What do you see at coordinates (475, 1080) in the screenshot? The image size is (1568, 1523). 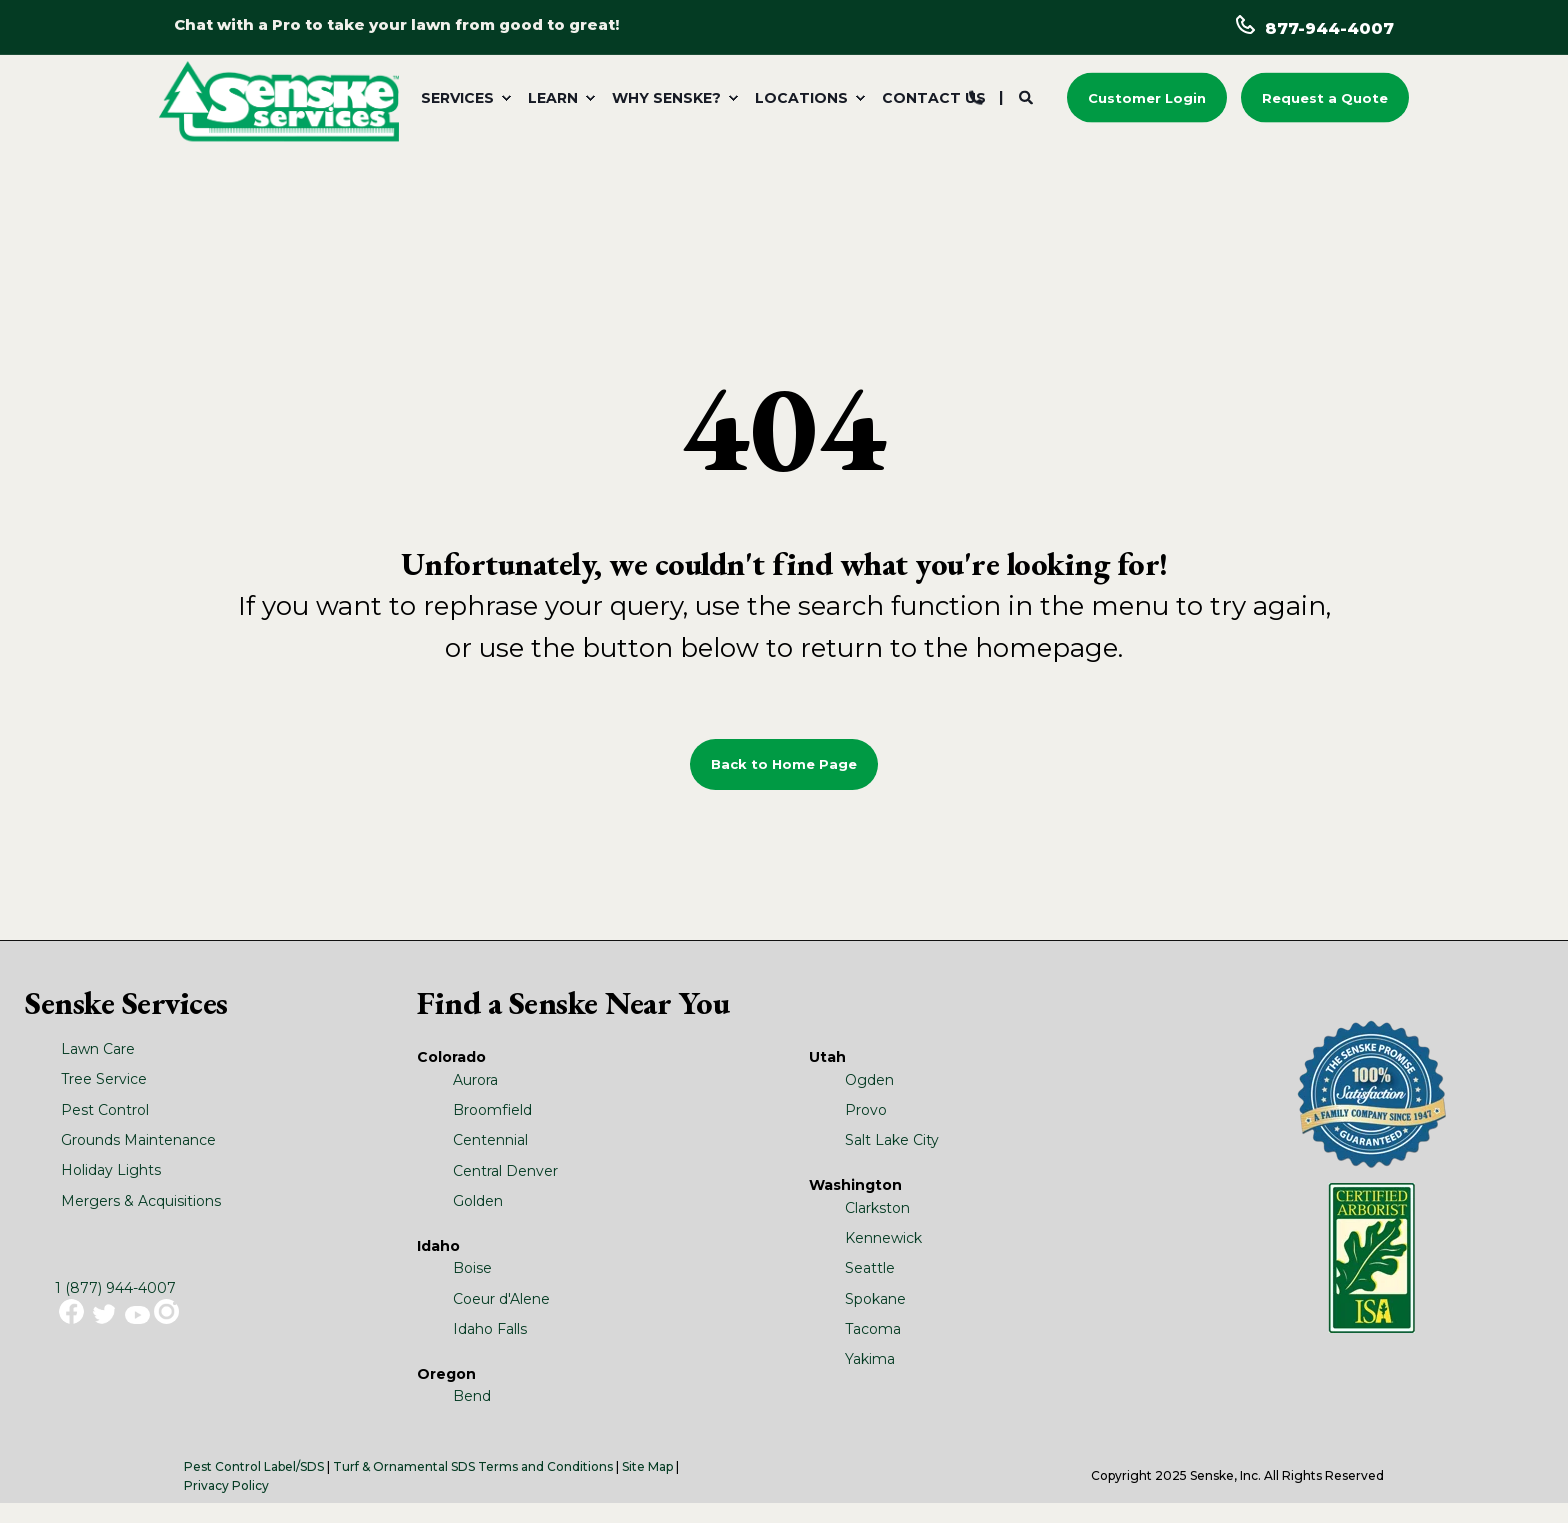 I see `Aurora` at bounding box center [475, 1080].